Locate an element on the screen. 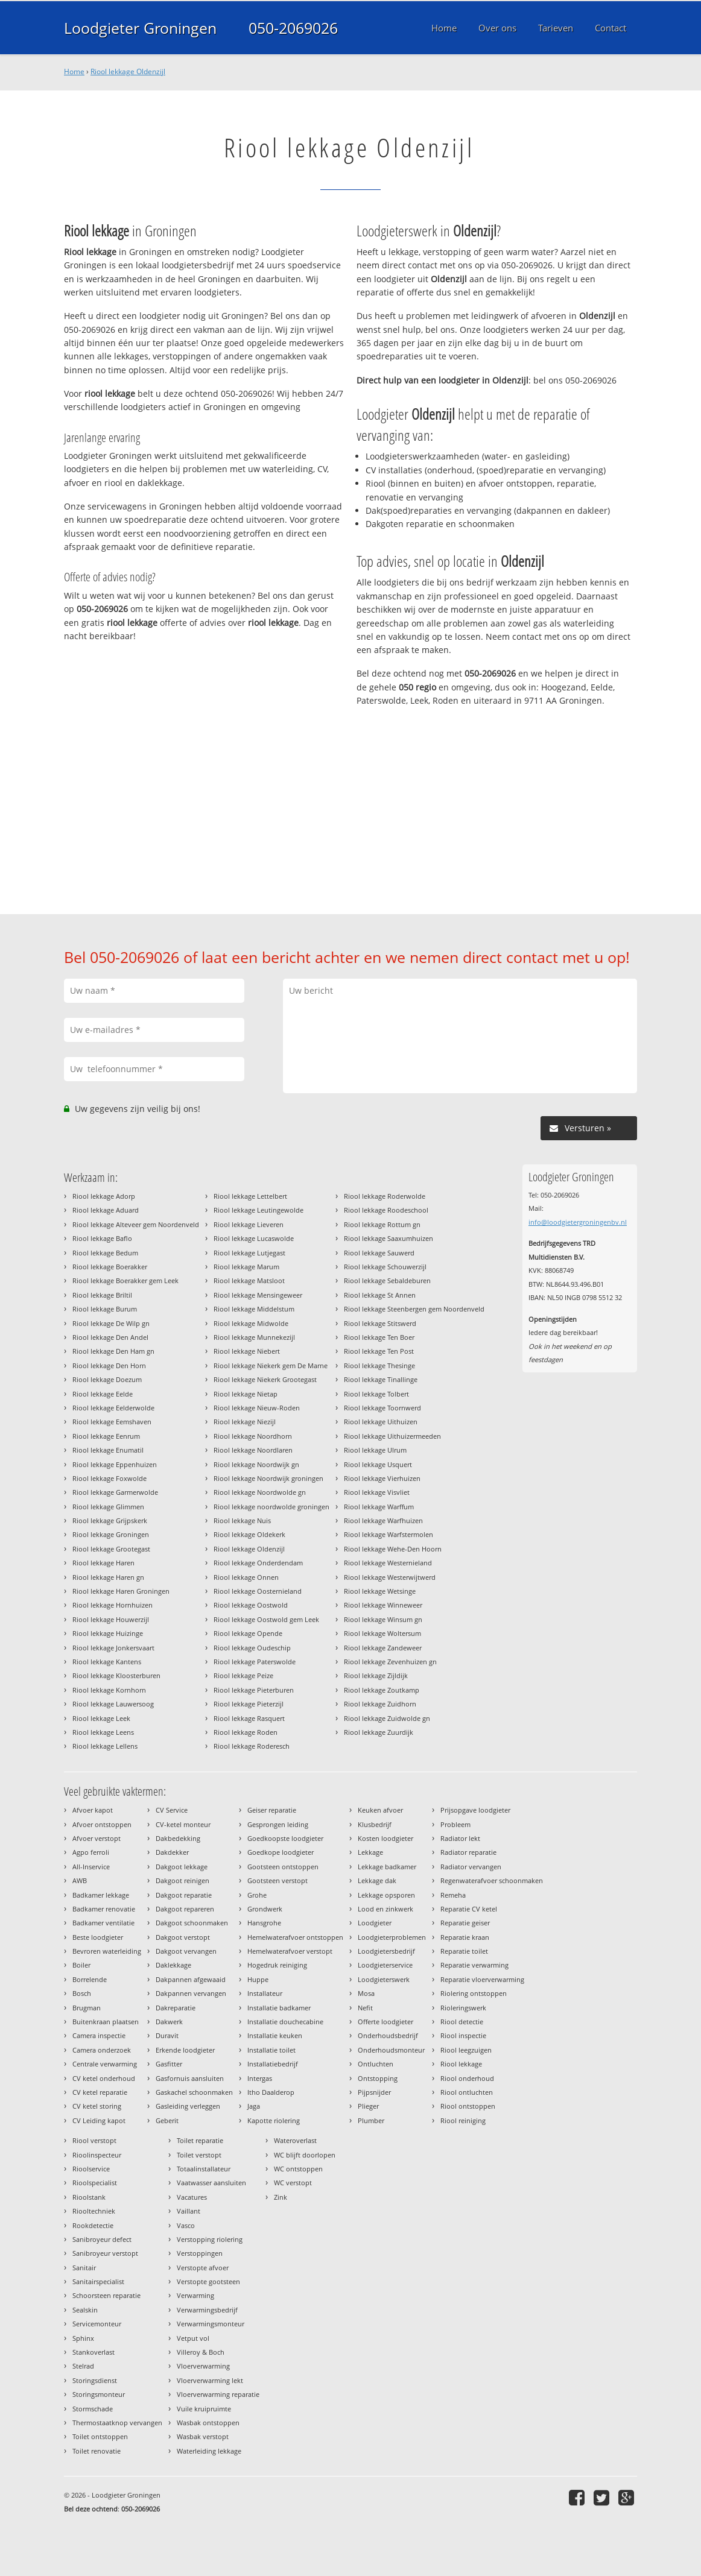  Riool lekkage Ten Post is located at coordinates (379, 1351).